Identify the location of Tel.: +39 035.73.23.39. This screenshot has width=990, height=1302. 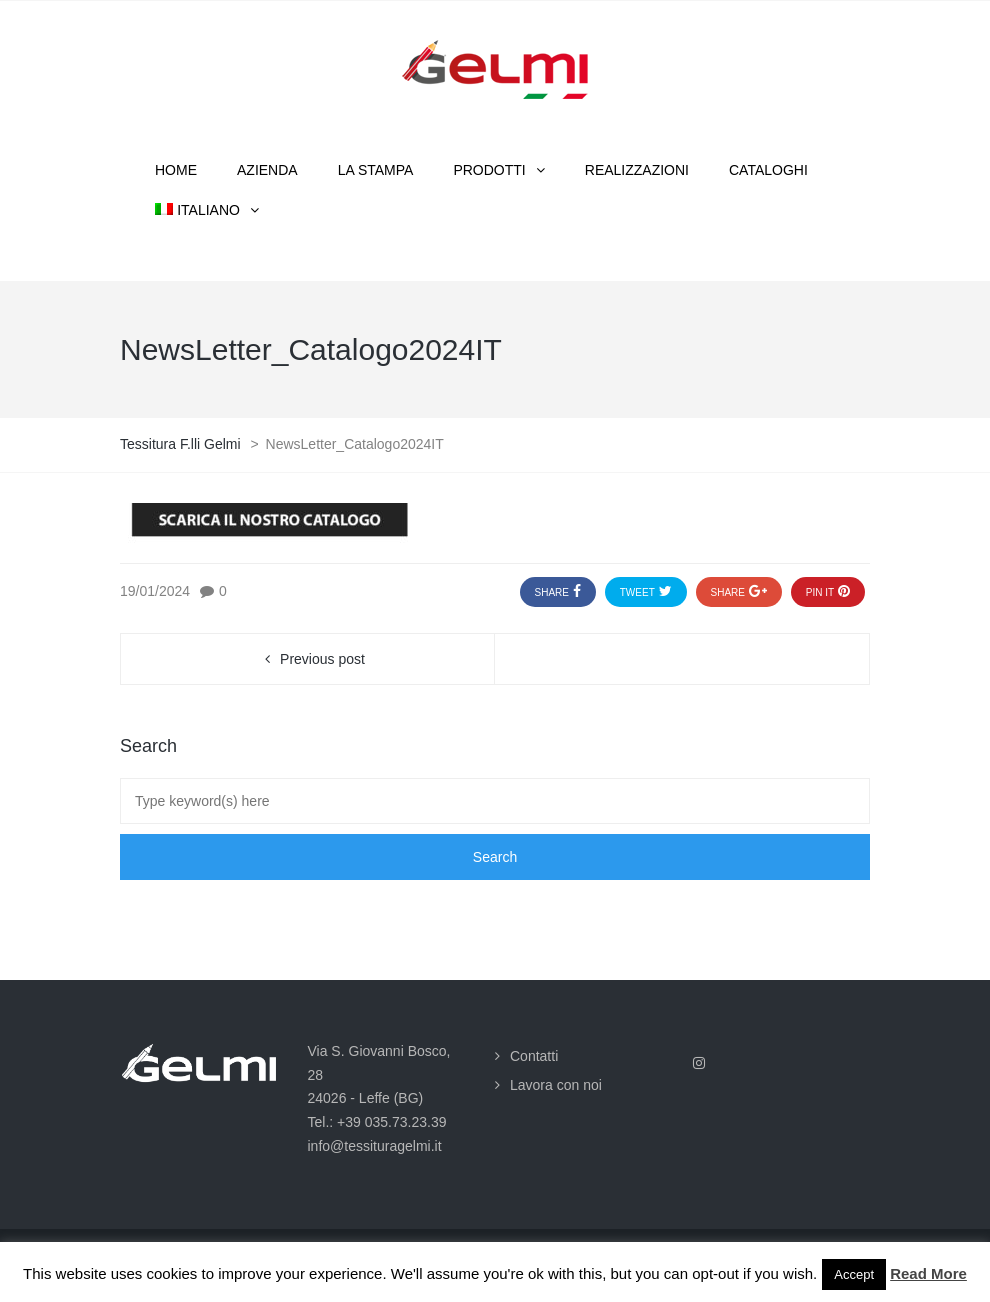
(377, 1122).